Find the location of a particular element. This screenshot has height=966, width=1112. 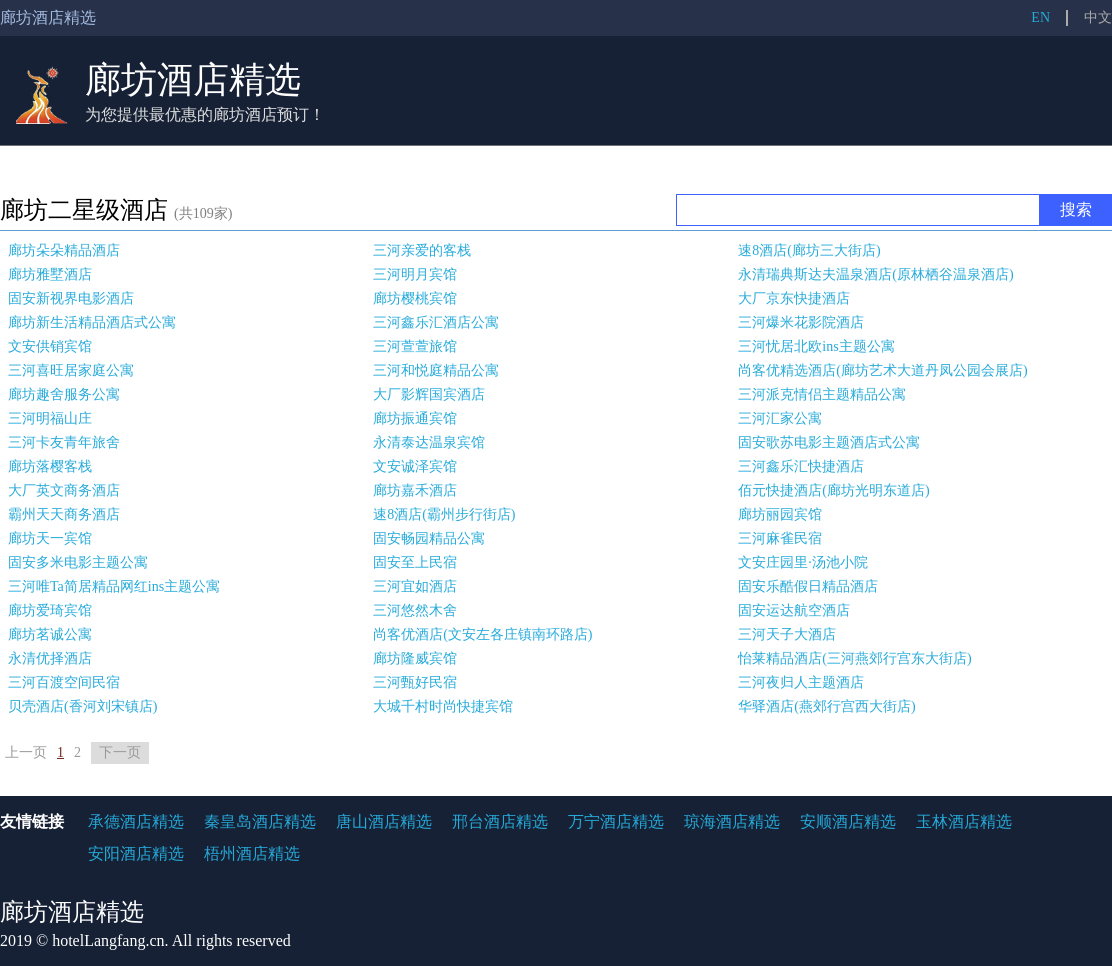

三河和悦庭精品公寓 is located at coordinates (436, 370).